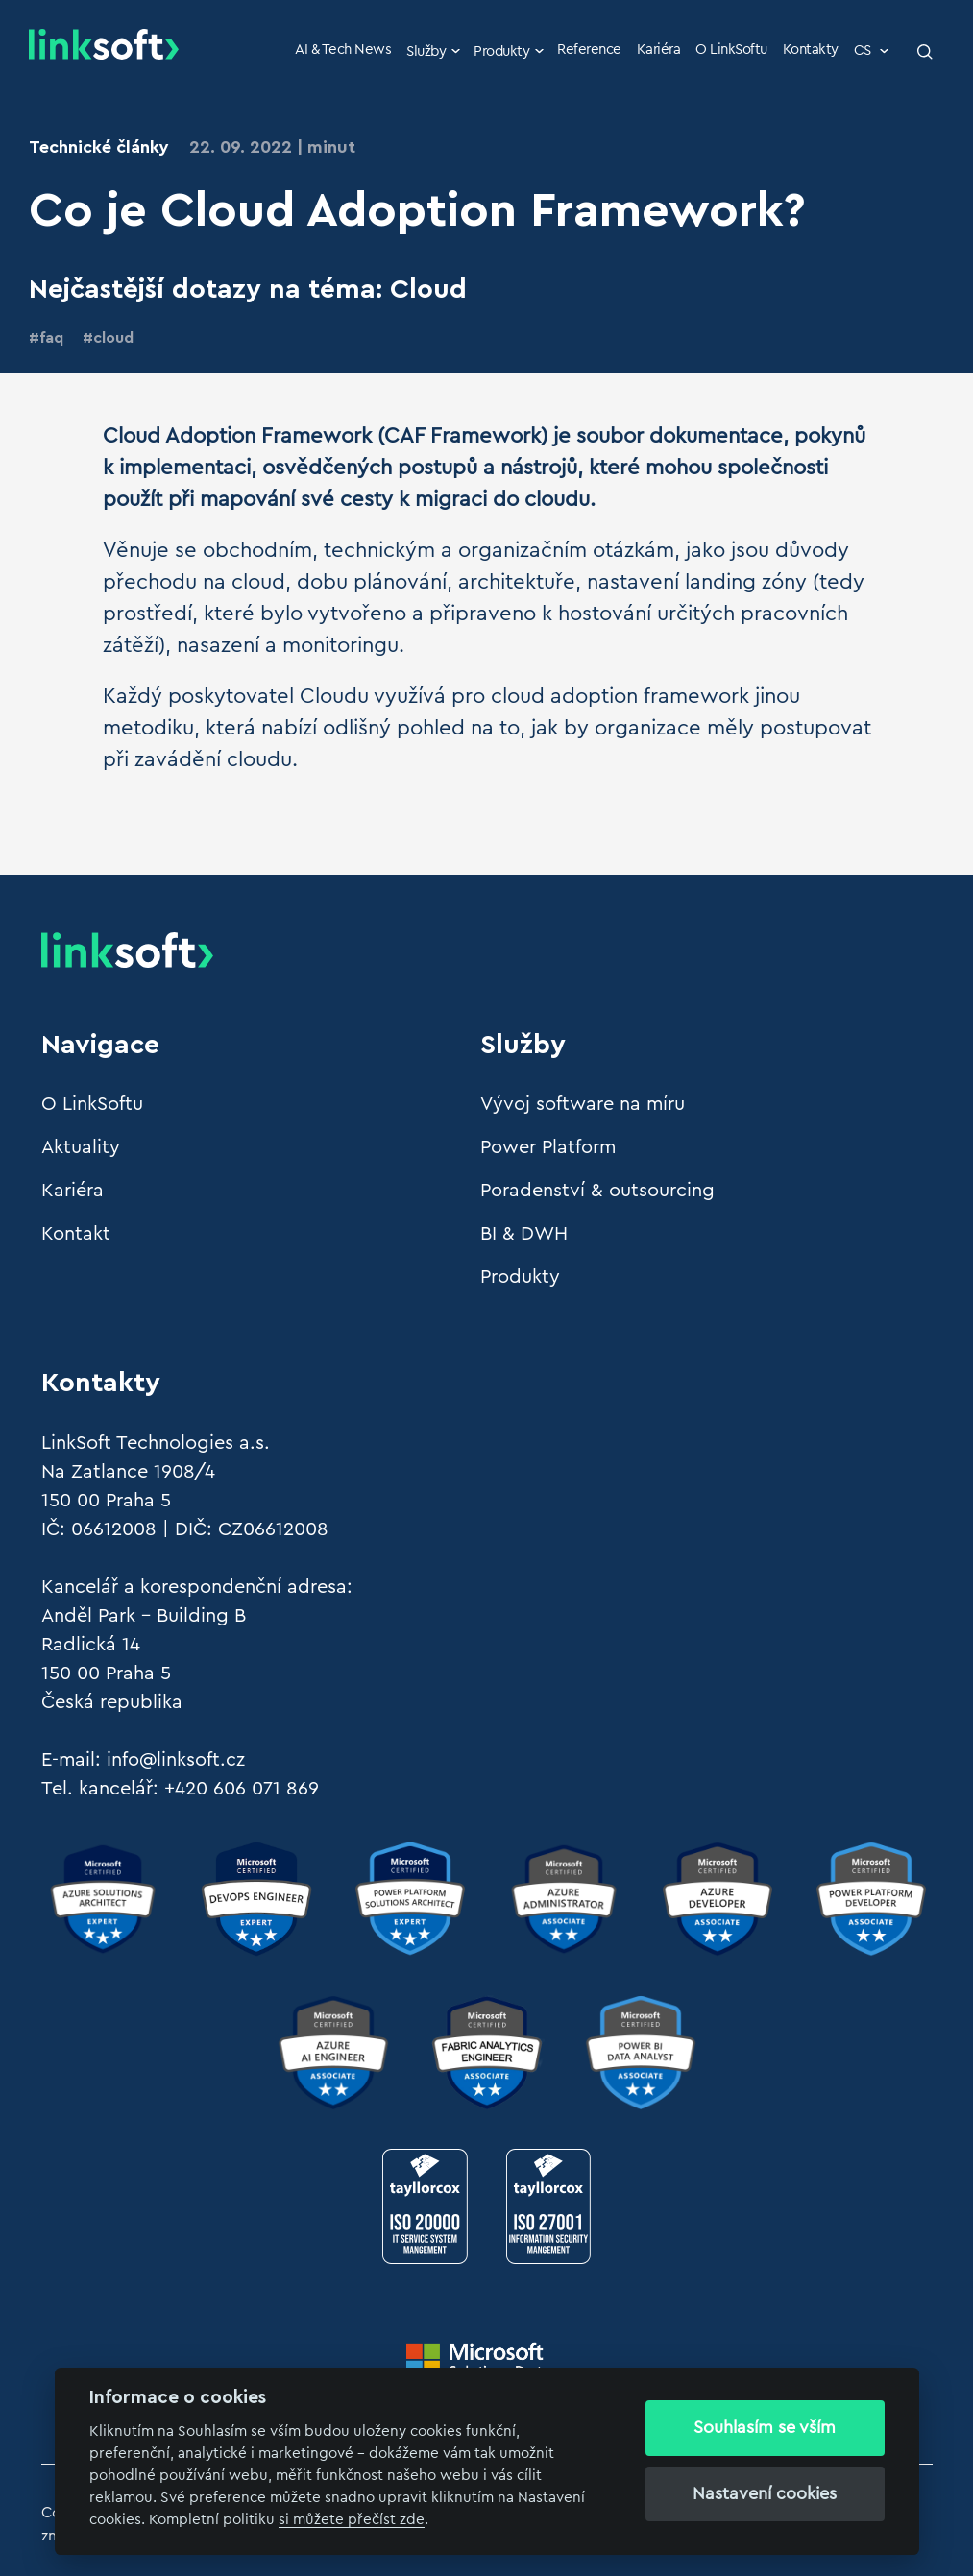  What do you see at coordinates (343, 49) in the screenshot?
I see `AI & Tech News` at bounding box center [343, 49].